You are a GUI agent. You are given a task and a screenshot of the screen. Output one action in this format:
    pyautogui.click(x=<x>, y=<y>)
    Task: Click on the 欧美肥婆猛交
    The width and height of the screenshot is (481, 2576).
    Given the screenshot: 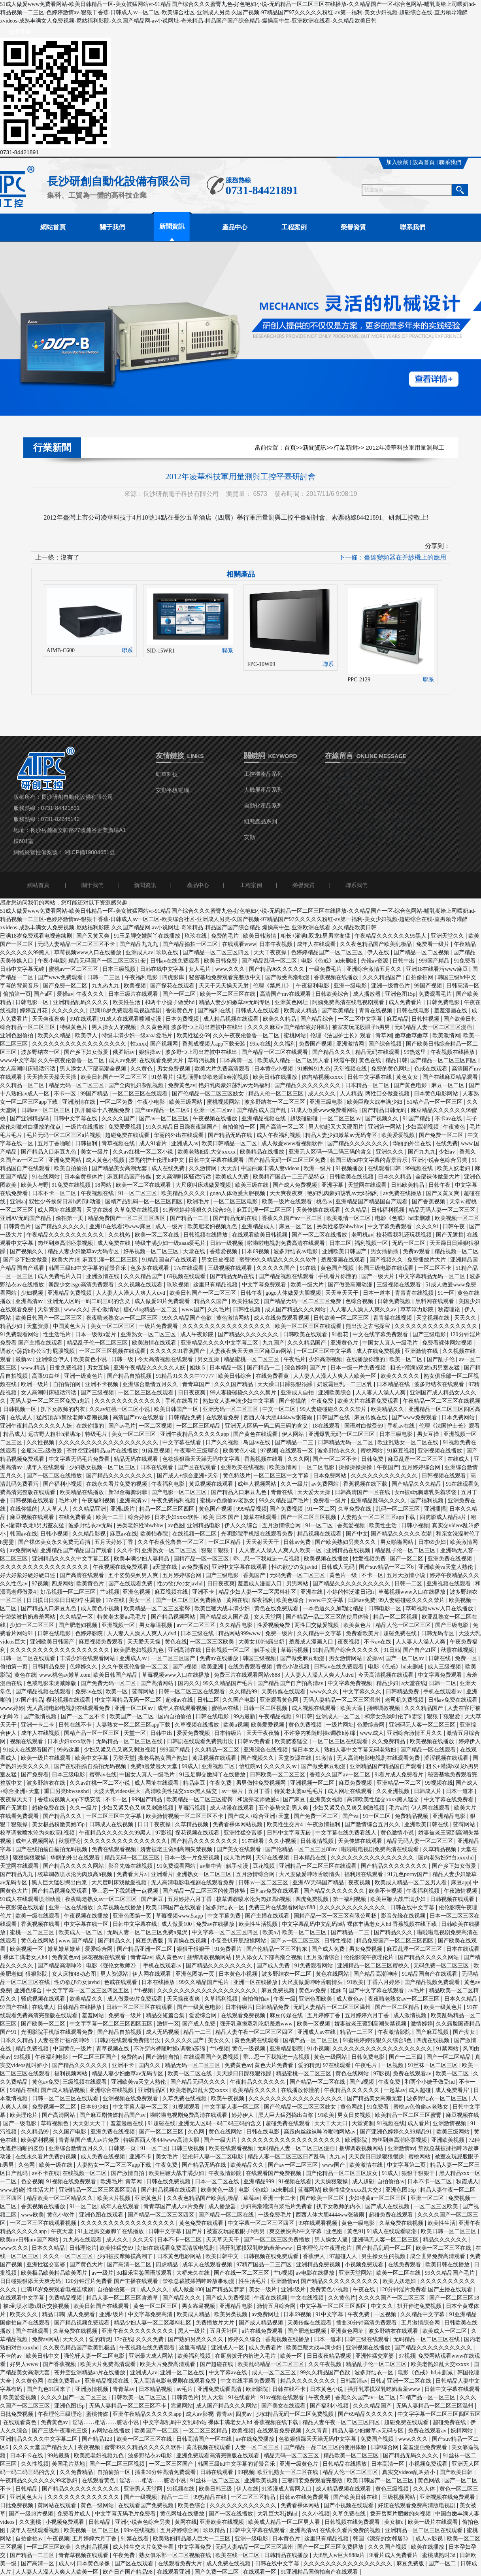 What is the action you would take?
    pyautogui.click(x=292, y=1741)
    